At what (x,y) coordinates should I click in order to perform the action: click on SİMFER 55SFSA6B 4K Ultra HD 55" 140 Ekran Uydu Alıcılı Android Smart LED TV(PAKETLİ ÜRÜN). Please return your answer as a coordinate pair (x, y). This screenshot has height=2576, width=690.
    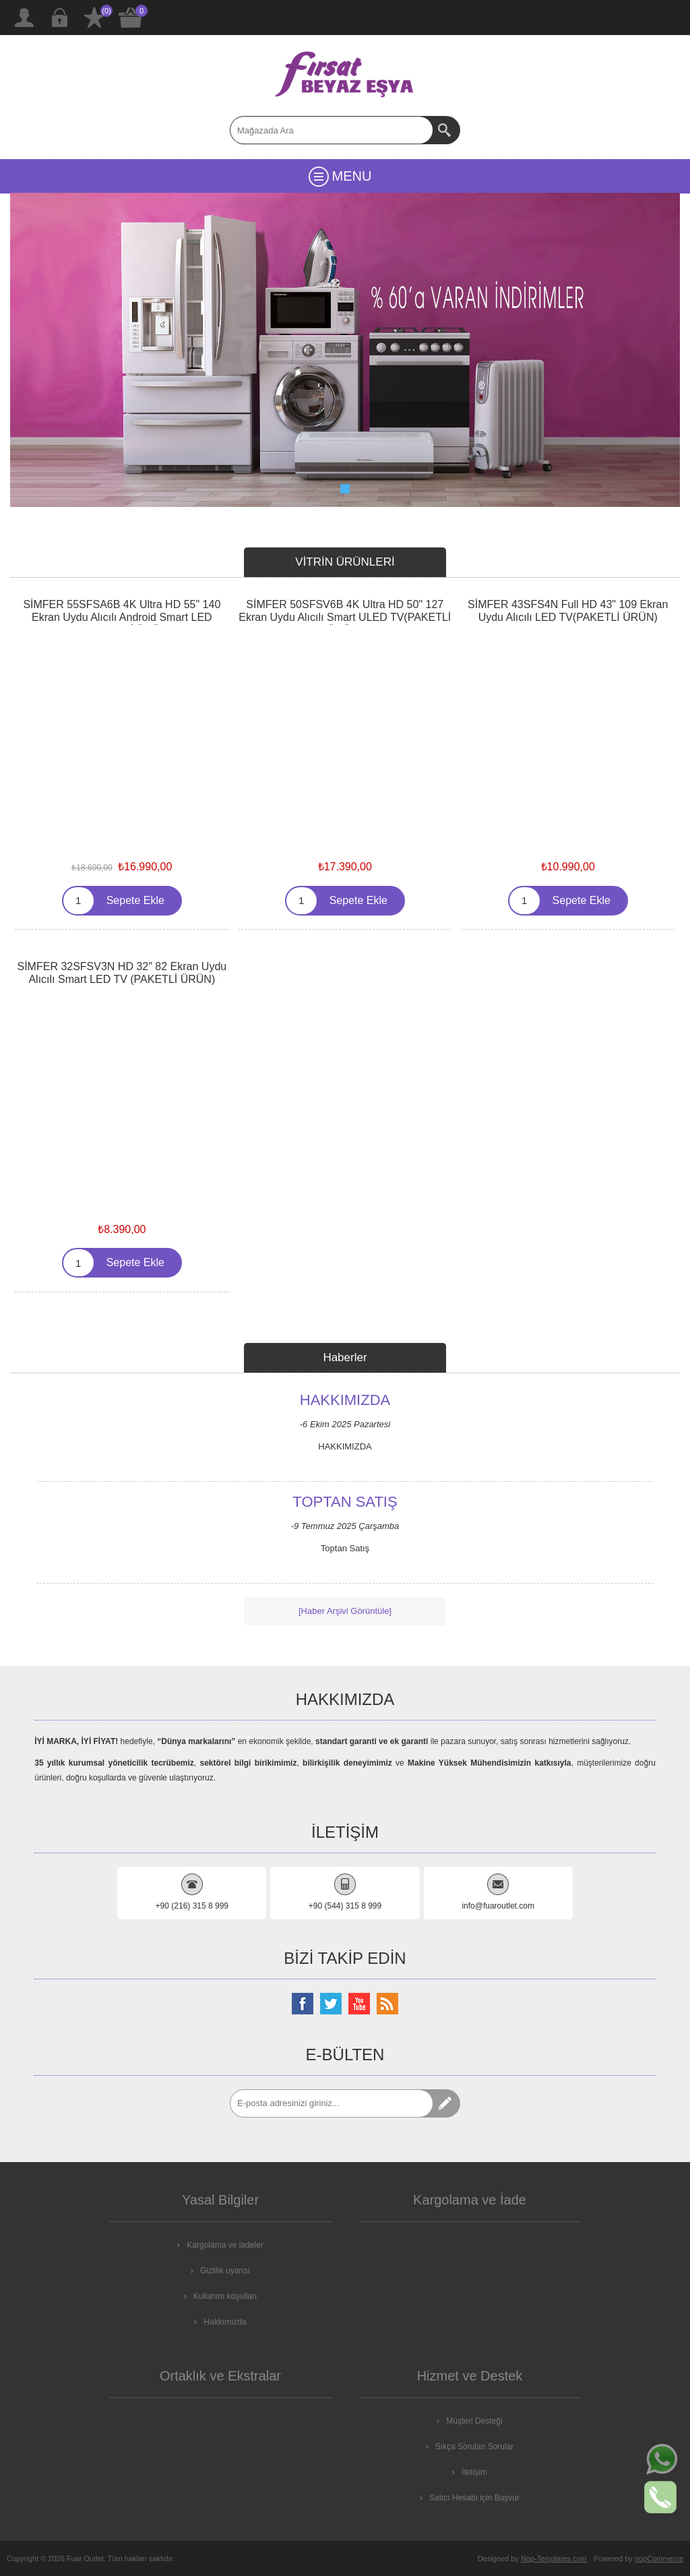
    Looking at the image, I should click on (121, 617).